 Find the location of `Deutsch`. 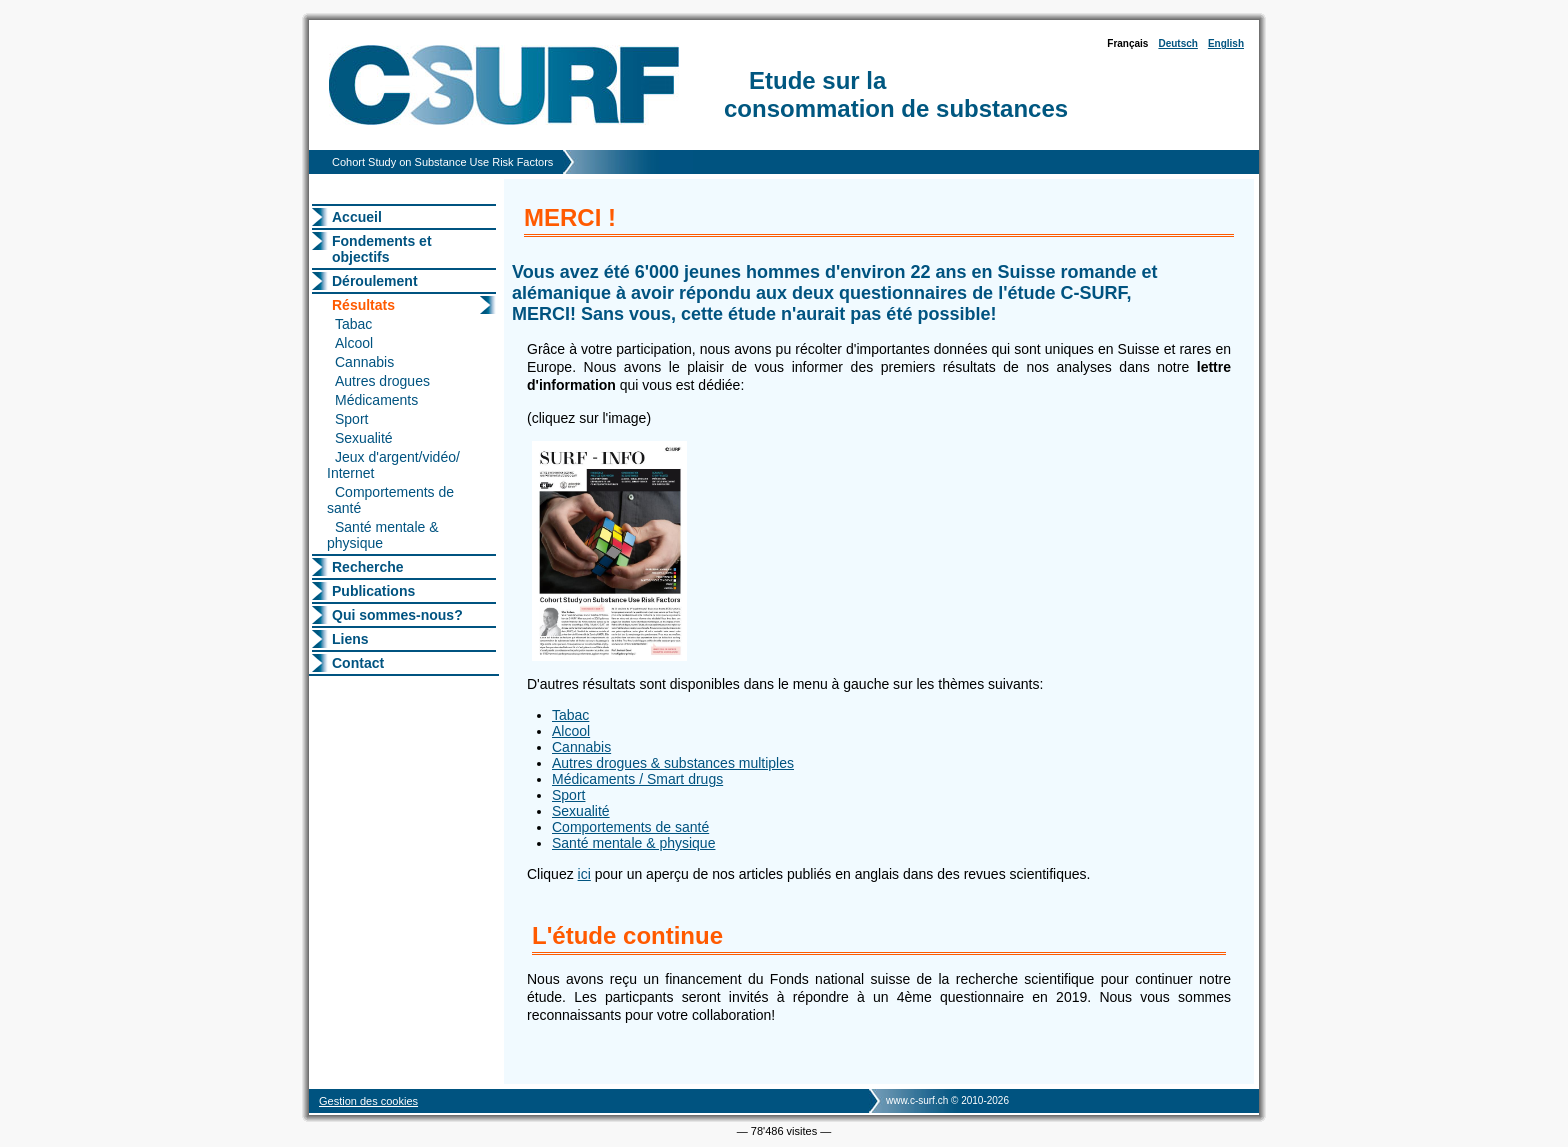

Deutsch is located at coordinates (1177, 43).